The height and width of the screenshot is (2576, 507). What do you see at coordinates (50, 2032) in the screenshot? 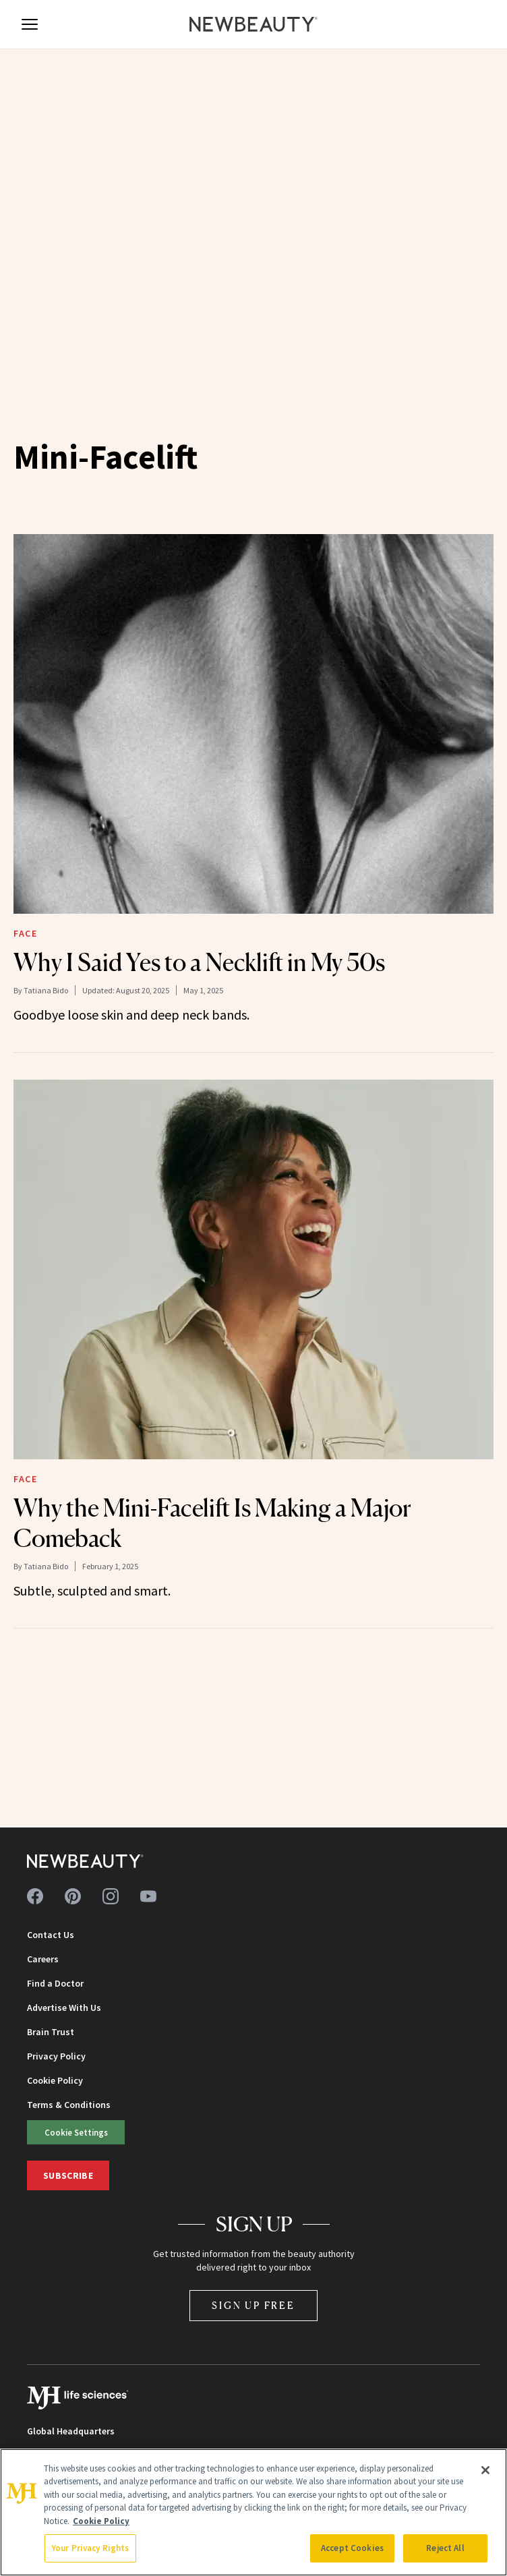
I see `Brain Trust` at bounding box center [50, 2032].